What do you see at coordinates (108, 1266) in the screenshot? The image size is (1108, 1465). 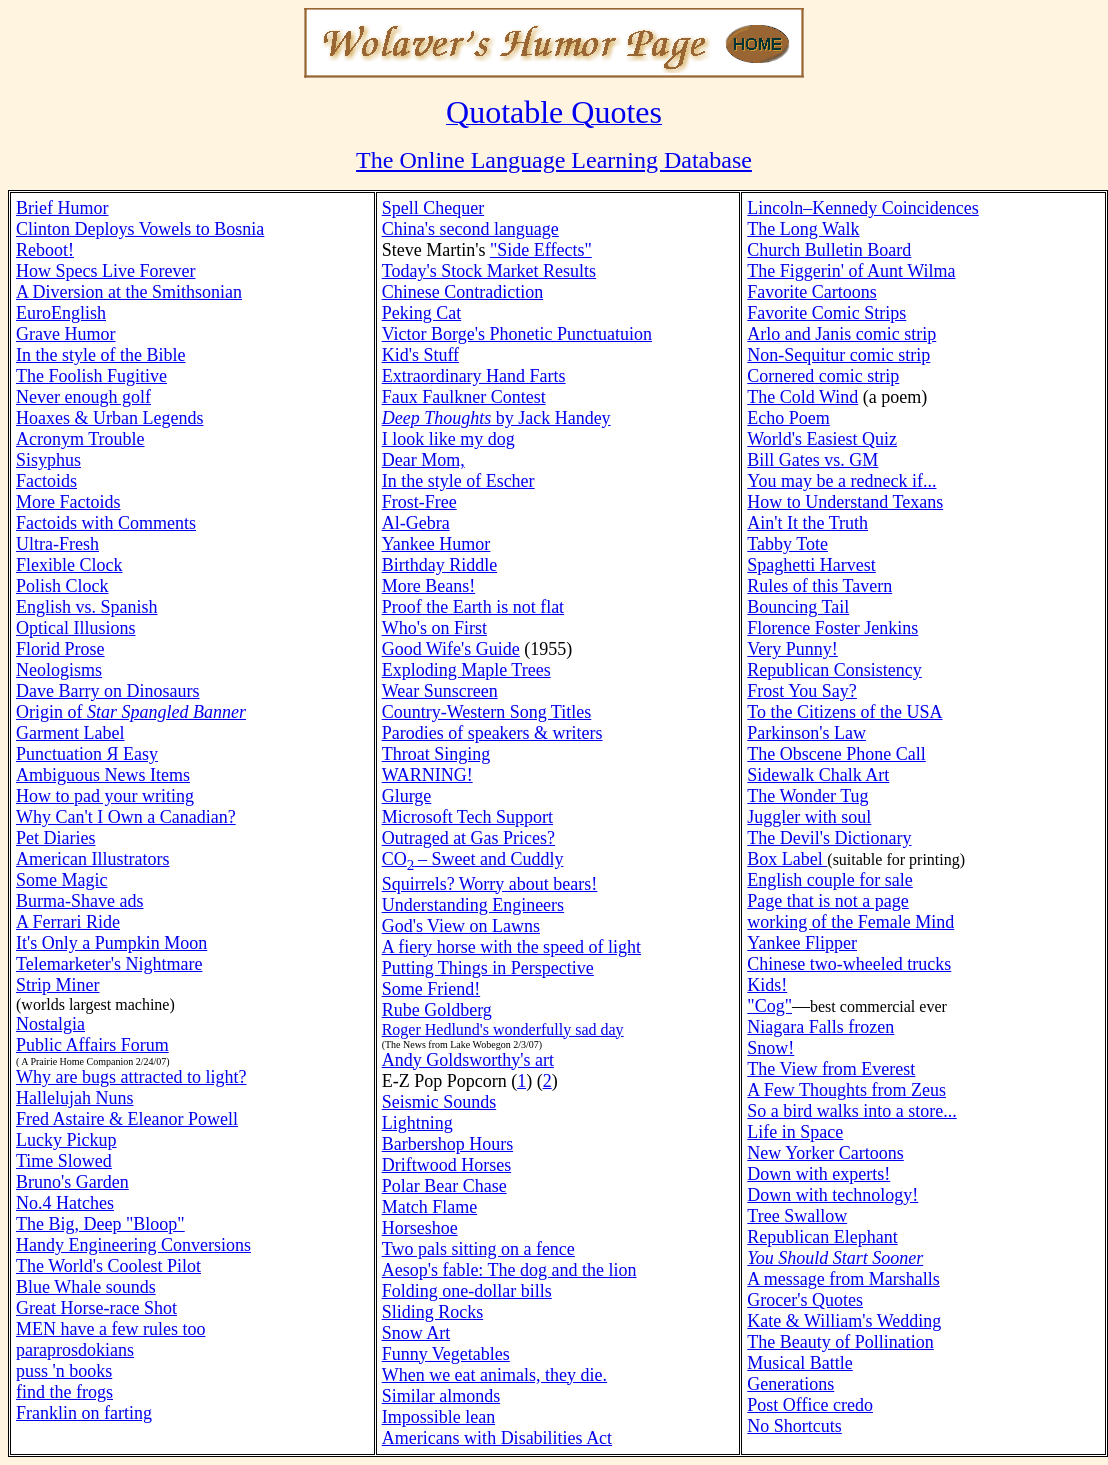 I see `The World's Coolest Pilot` at bounding box center [108, 1266].